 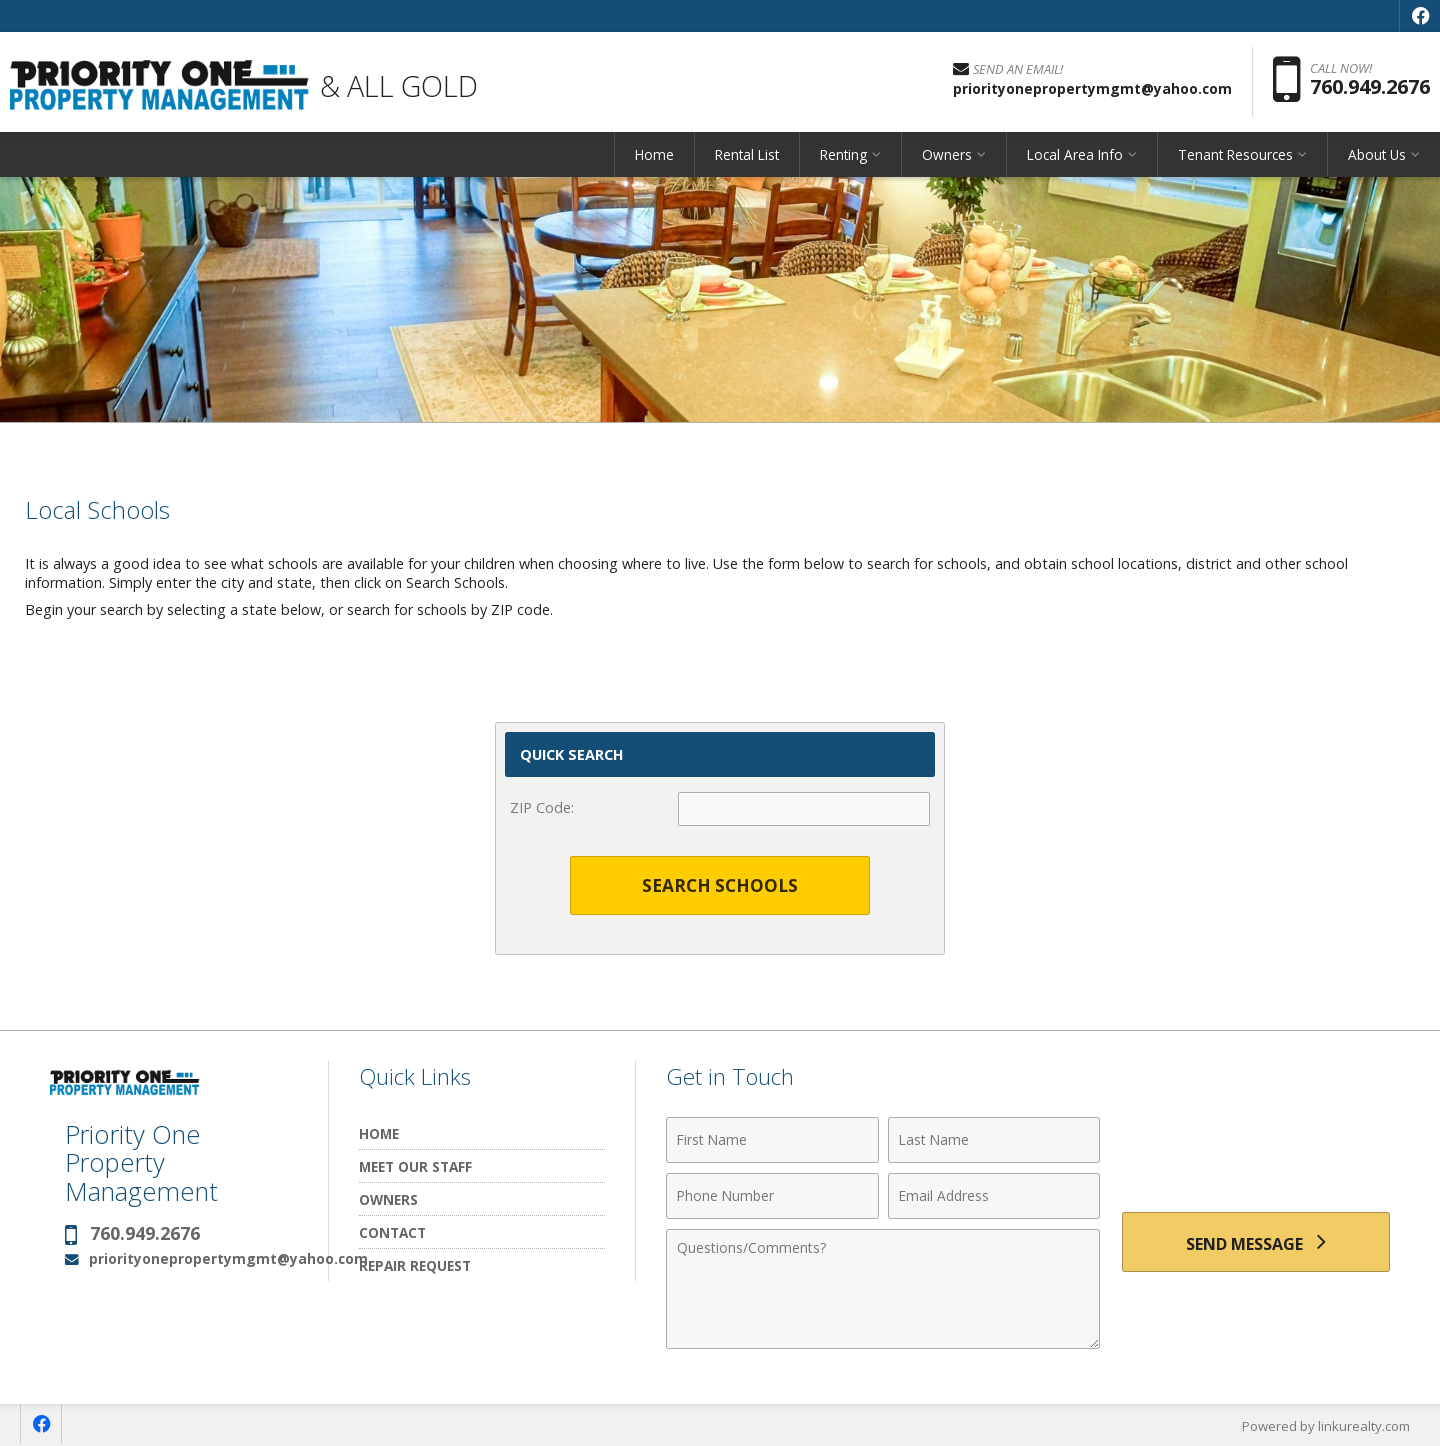 I want to click on Contact, so click(x=392, y=1232).